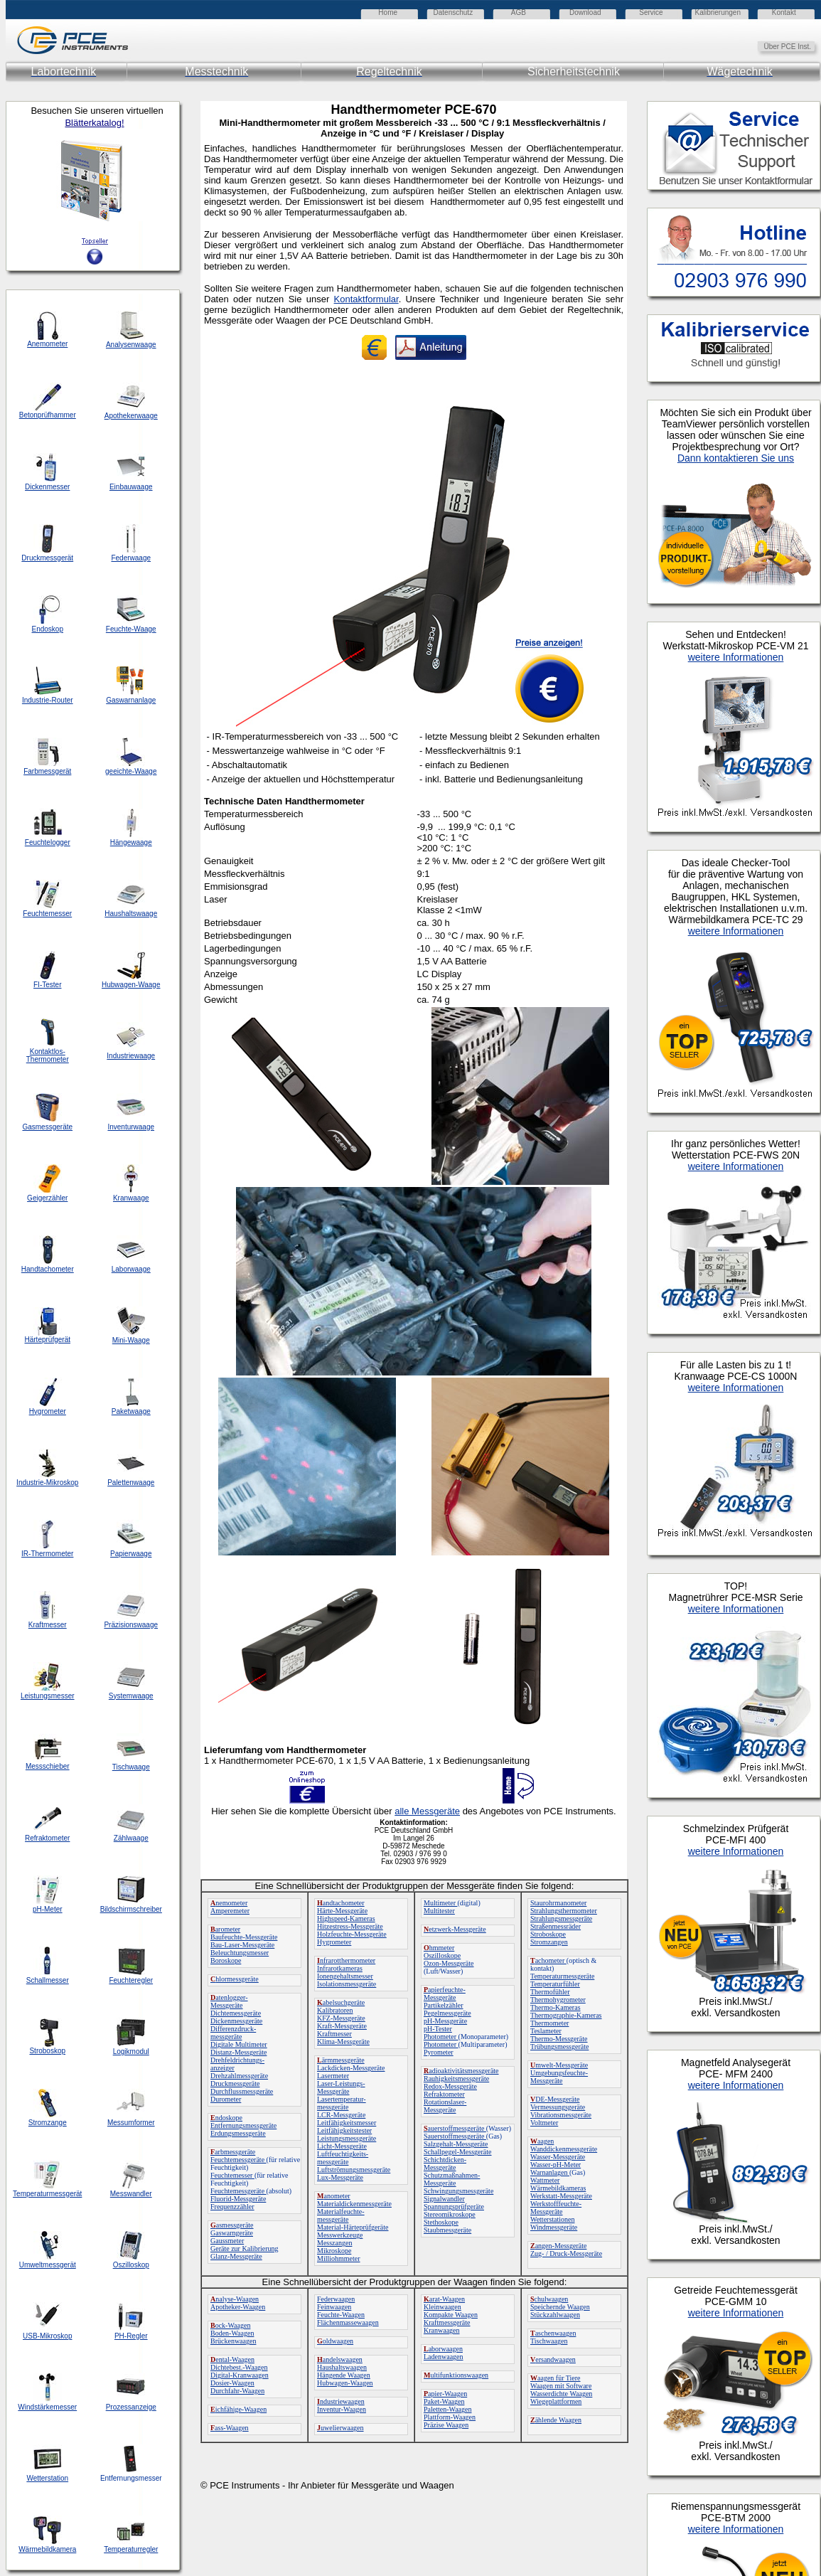 The height and width of the screenshot is (2576, 821). Describe the element at coordinates (456, 2375) in the screenshot. I see `ultifunktionswaagen` at that location.